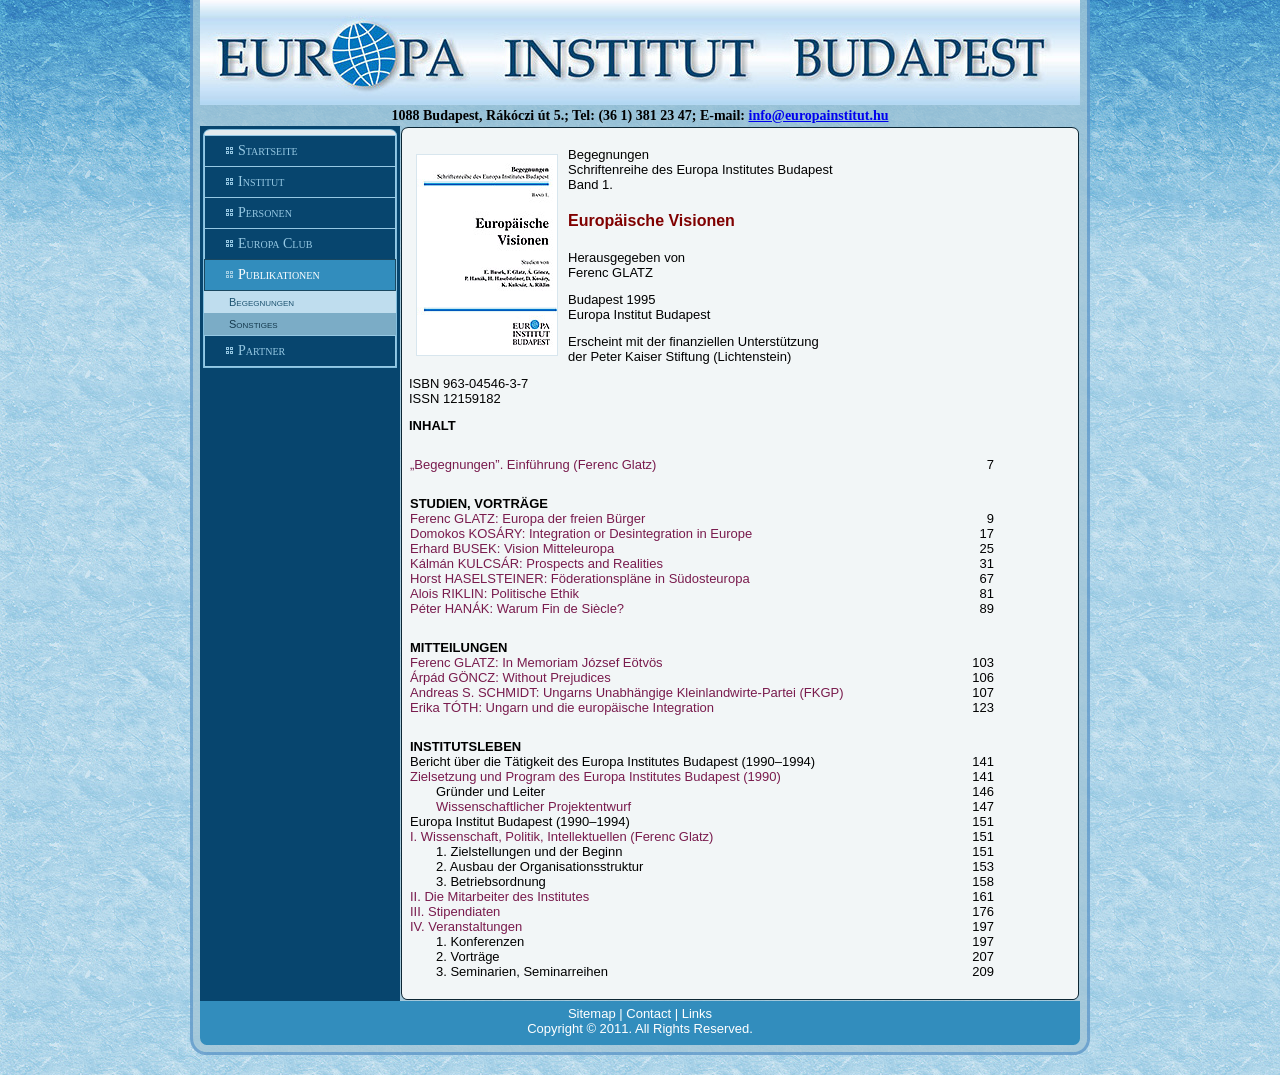 This screenshot has width=1280, height=1075. I want to click on Andreas S. SCHMIDT: Ungarns Unabhängige Kleinlandwirte-Partei (FKGP), so click(627, 692).